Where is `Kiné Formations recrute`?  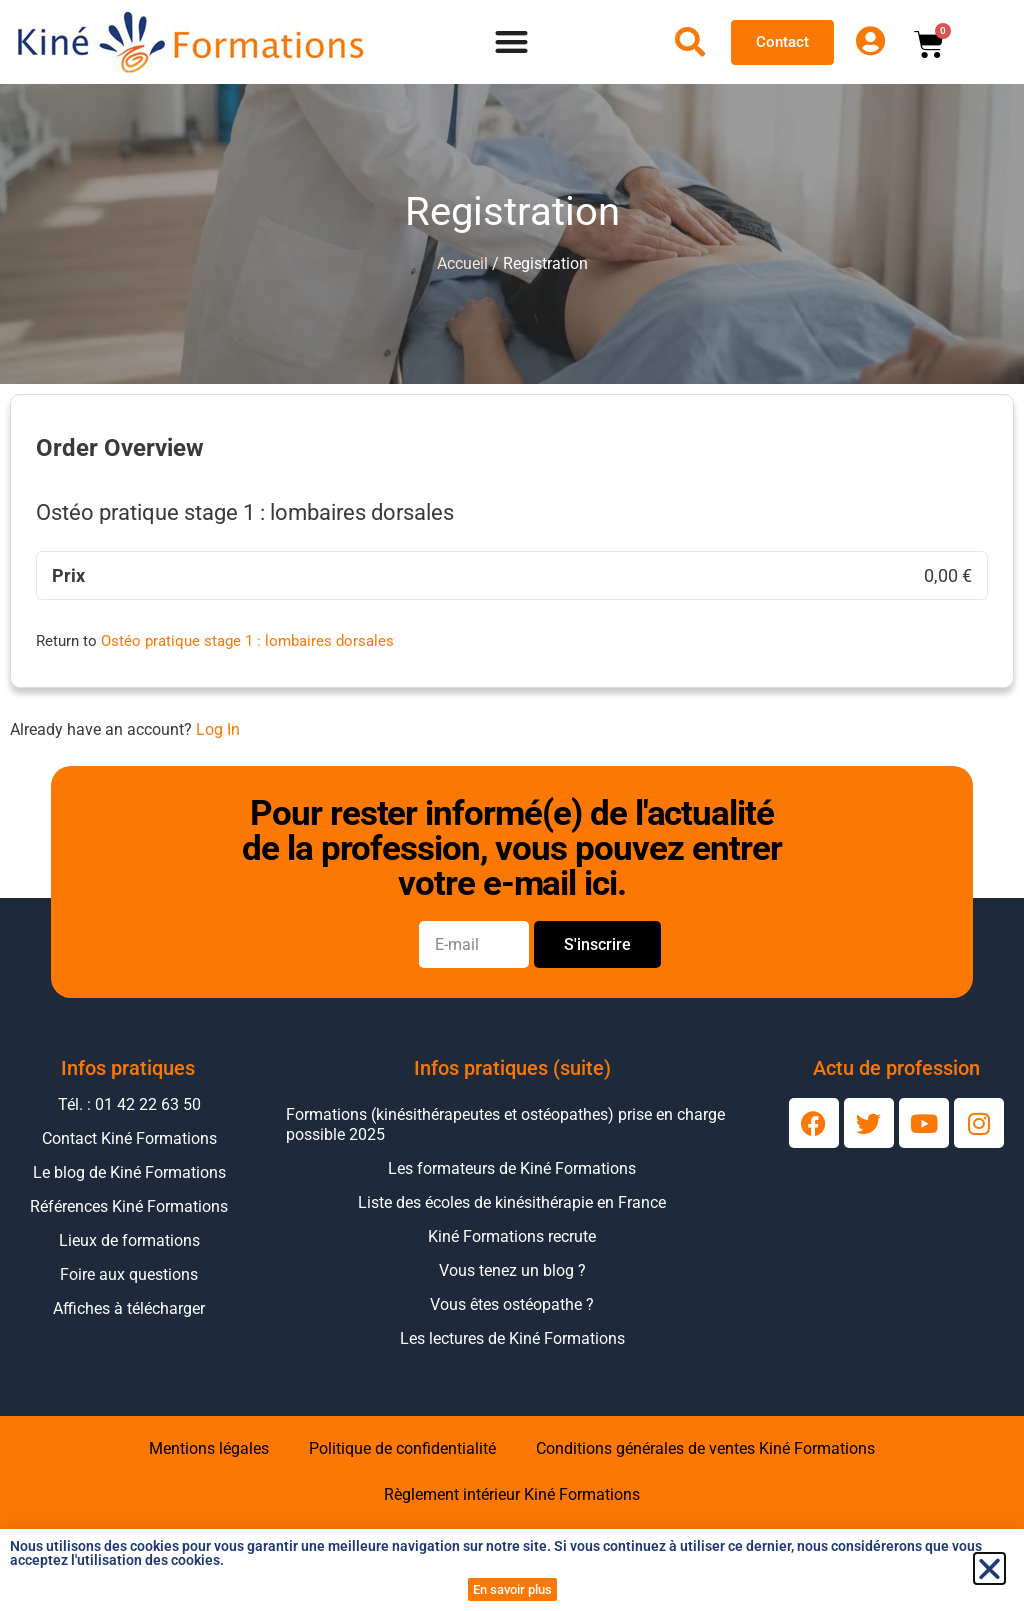 Kiné Formations recrute is located at coordinates (512, 1236).